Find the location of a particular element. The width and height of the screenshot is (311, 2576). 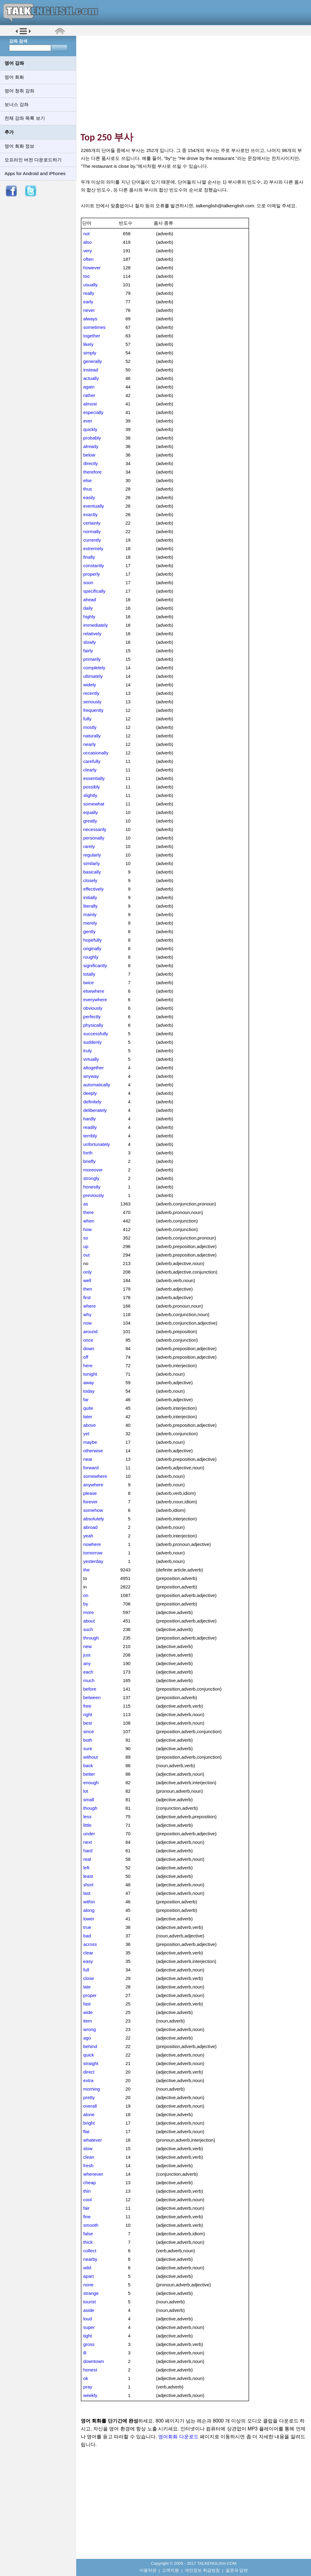

collect is located at coordinates (89, 2250).